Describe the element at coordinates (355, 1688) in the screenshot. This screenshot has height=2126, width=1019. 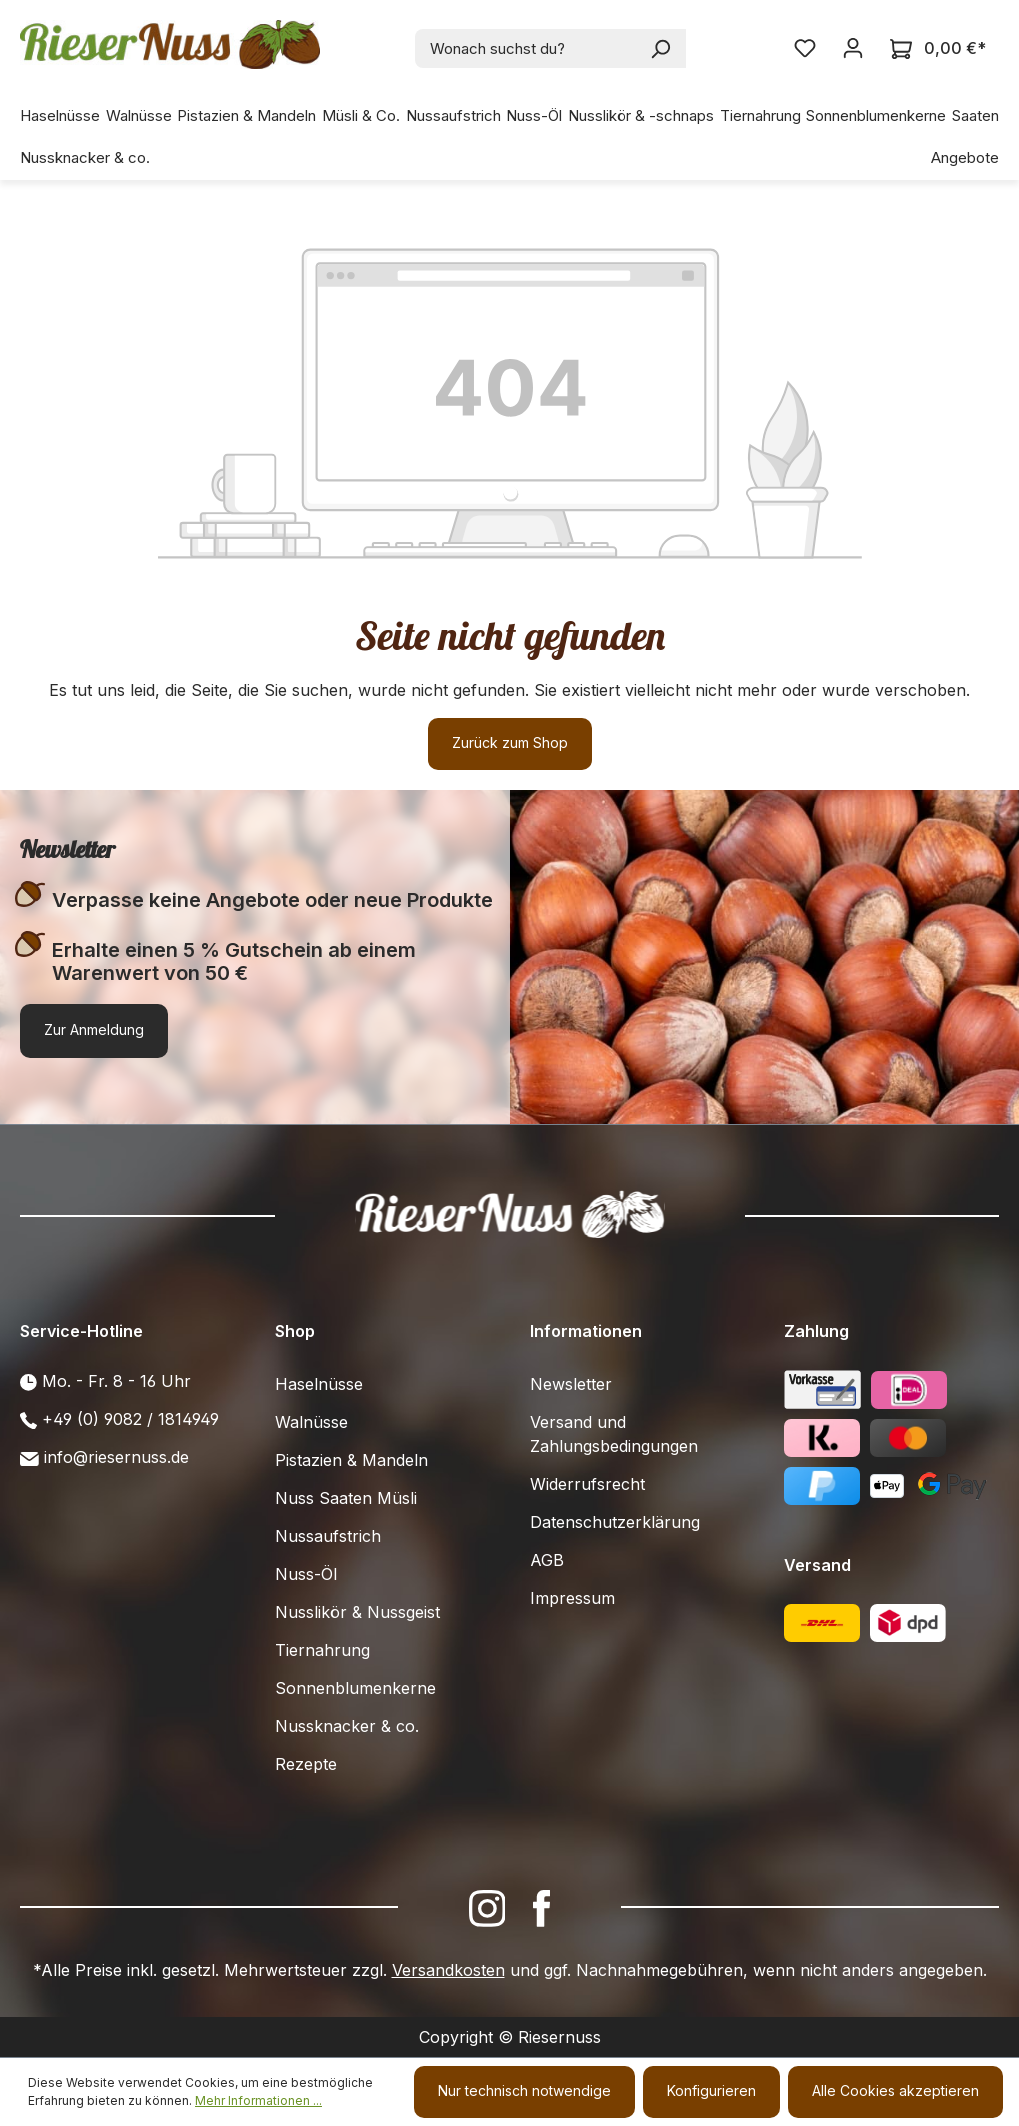
I see `Sonnenblumenkerne` at that location.